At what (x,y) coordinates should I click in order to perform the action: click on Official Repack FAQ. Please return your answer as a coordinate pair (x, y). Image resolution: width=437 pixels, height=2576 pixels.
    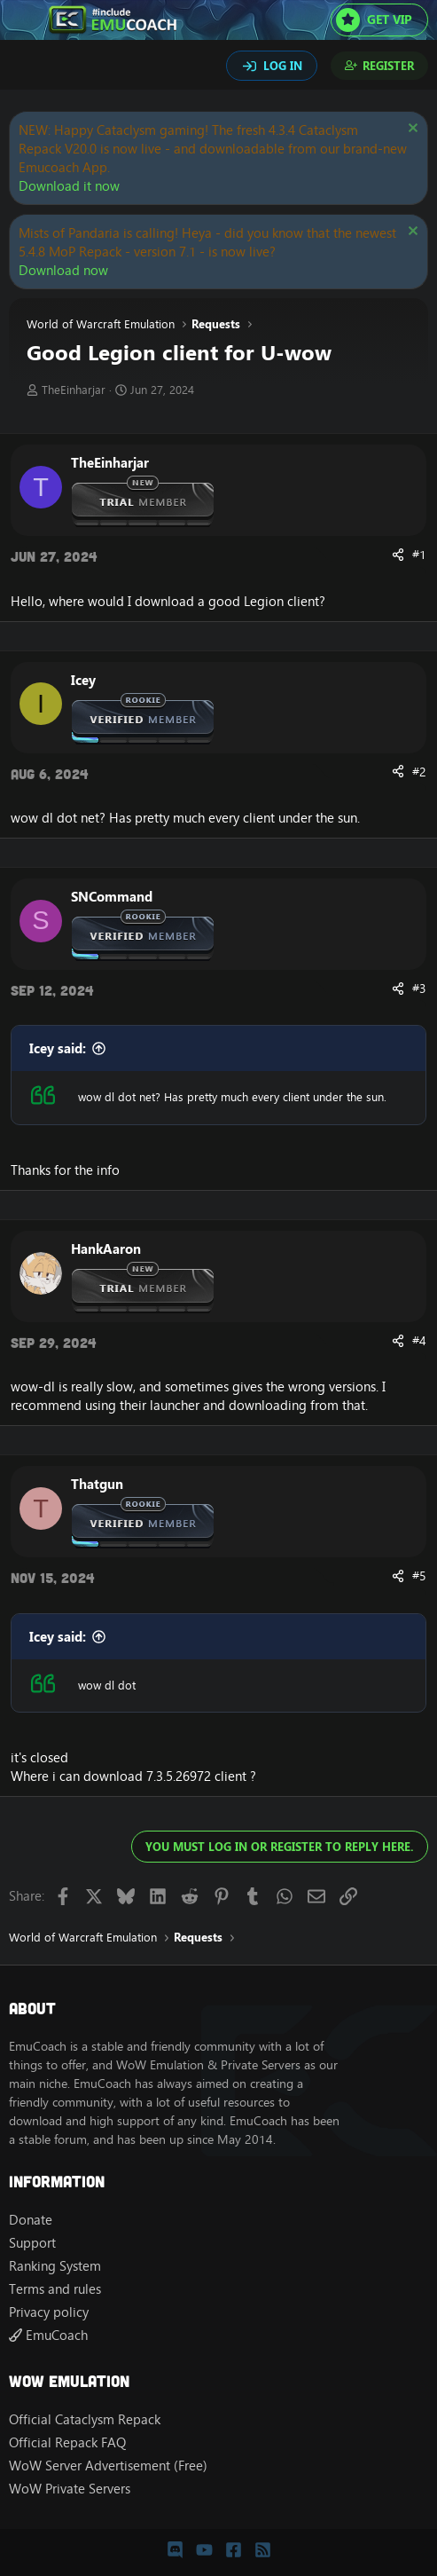
    Looking at the image, I should click on (67, 2442).